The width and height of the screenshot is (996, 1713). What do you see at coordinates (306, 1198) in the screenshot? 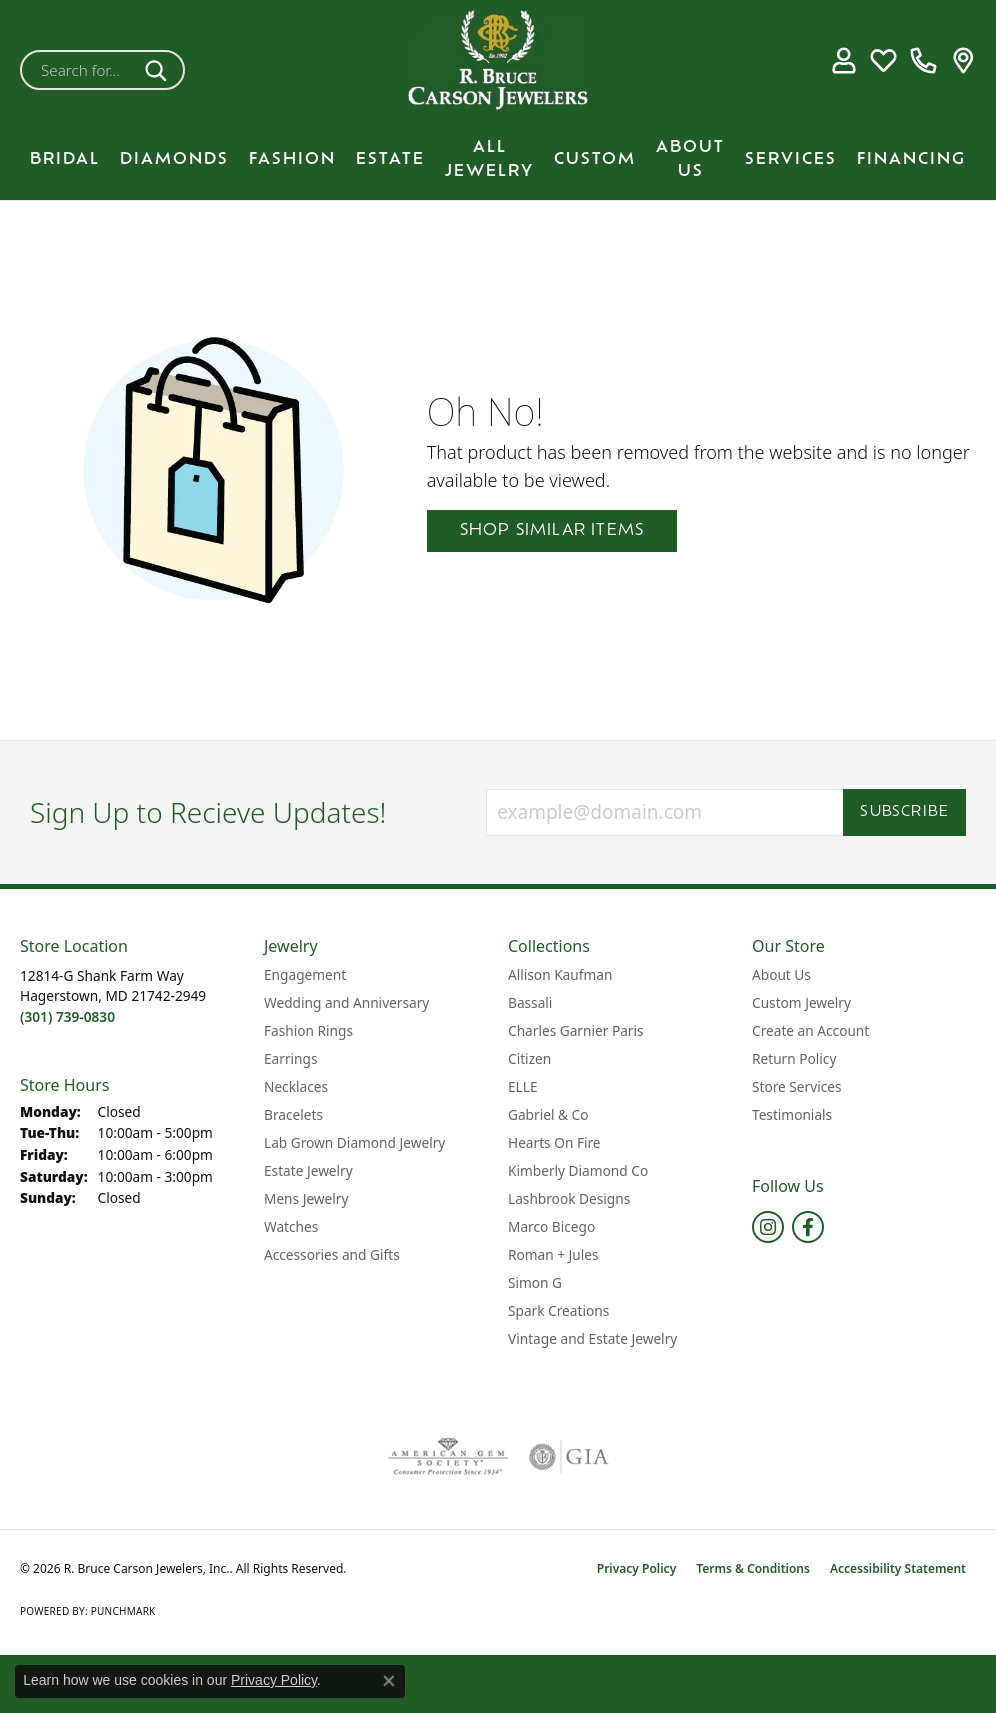
I see `Mens Jewelry [menuitem]` at bounding box center [306, 1198].